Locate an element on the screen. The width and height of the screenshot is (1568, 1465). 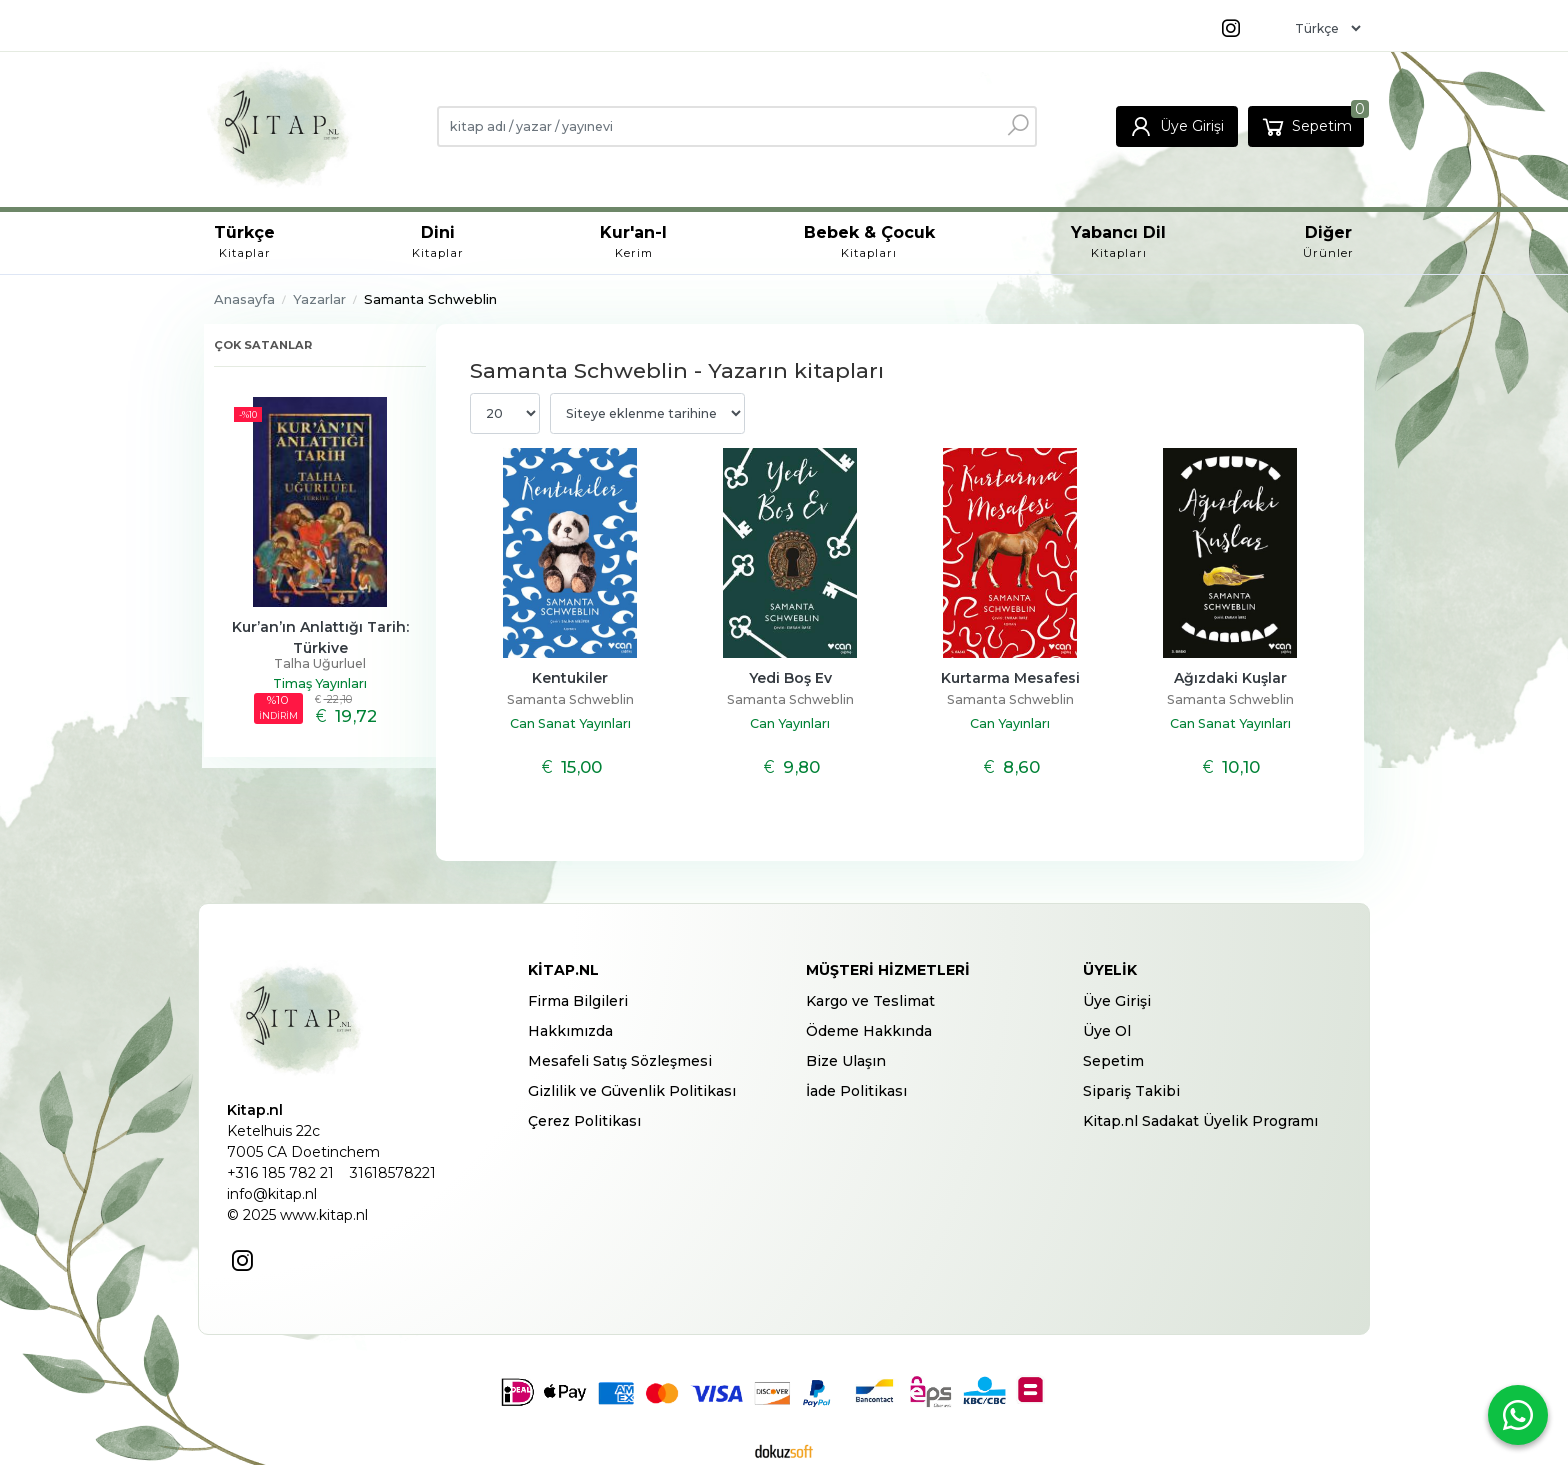
Timaş Yayınları is located at coordinates (320, 683).